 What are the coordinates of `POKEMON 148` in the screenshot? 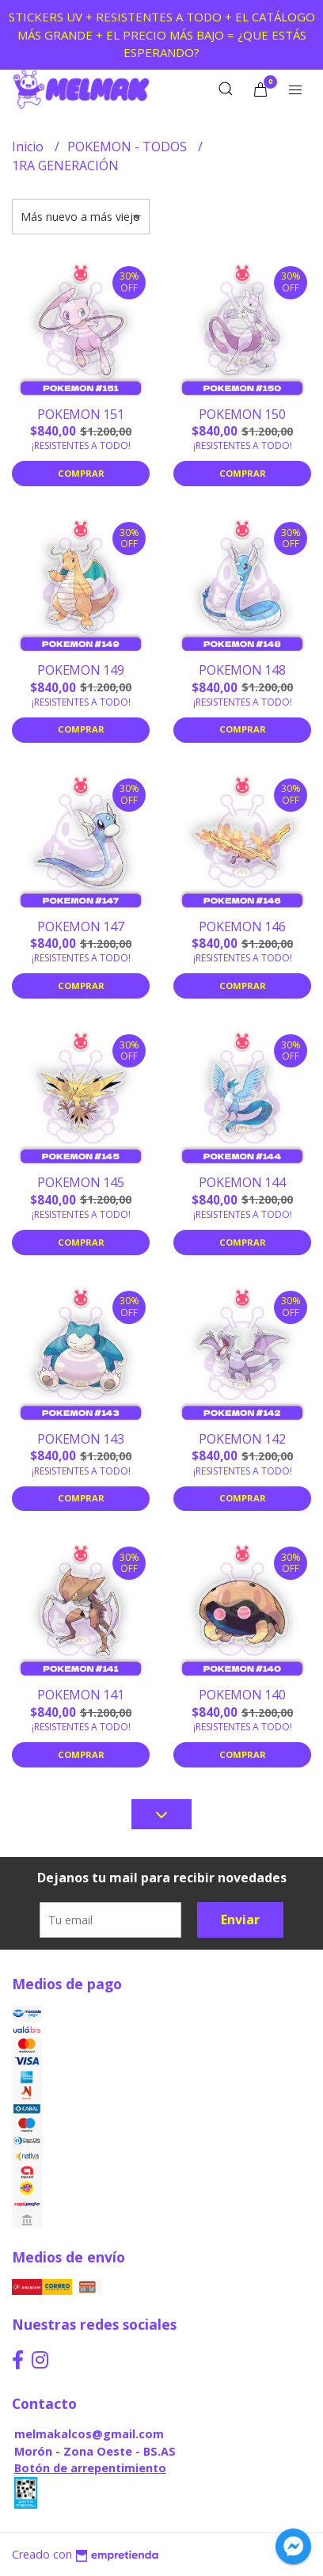 It's located at (242, 670).